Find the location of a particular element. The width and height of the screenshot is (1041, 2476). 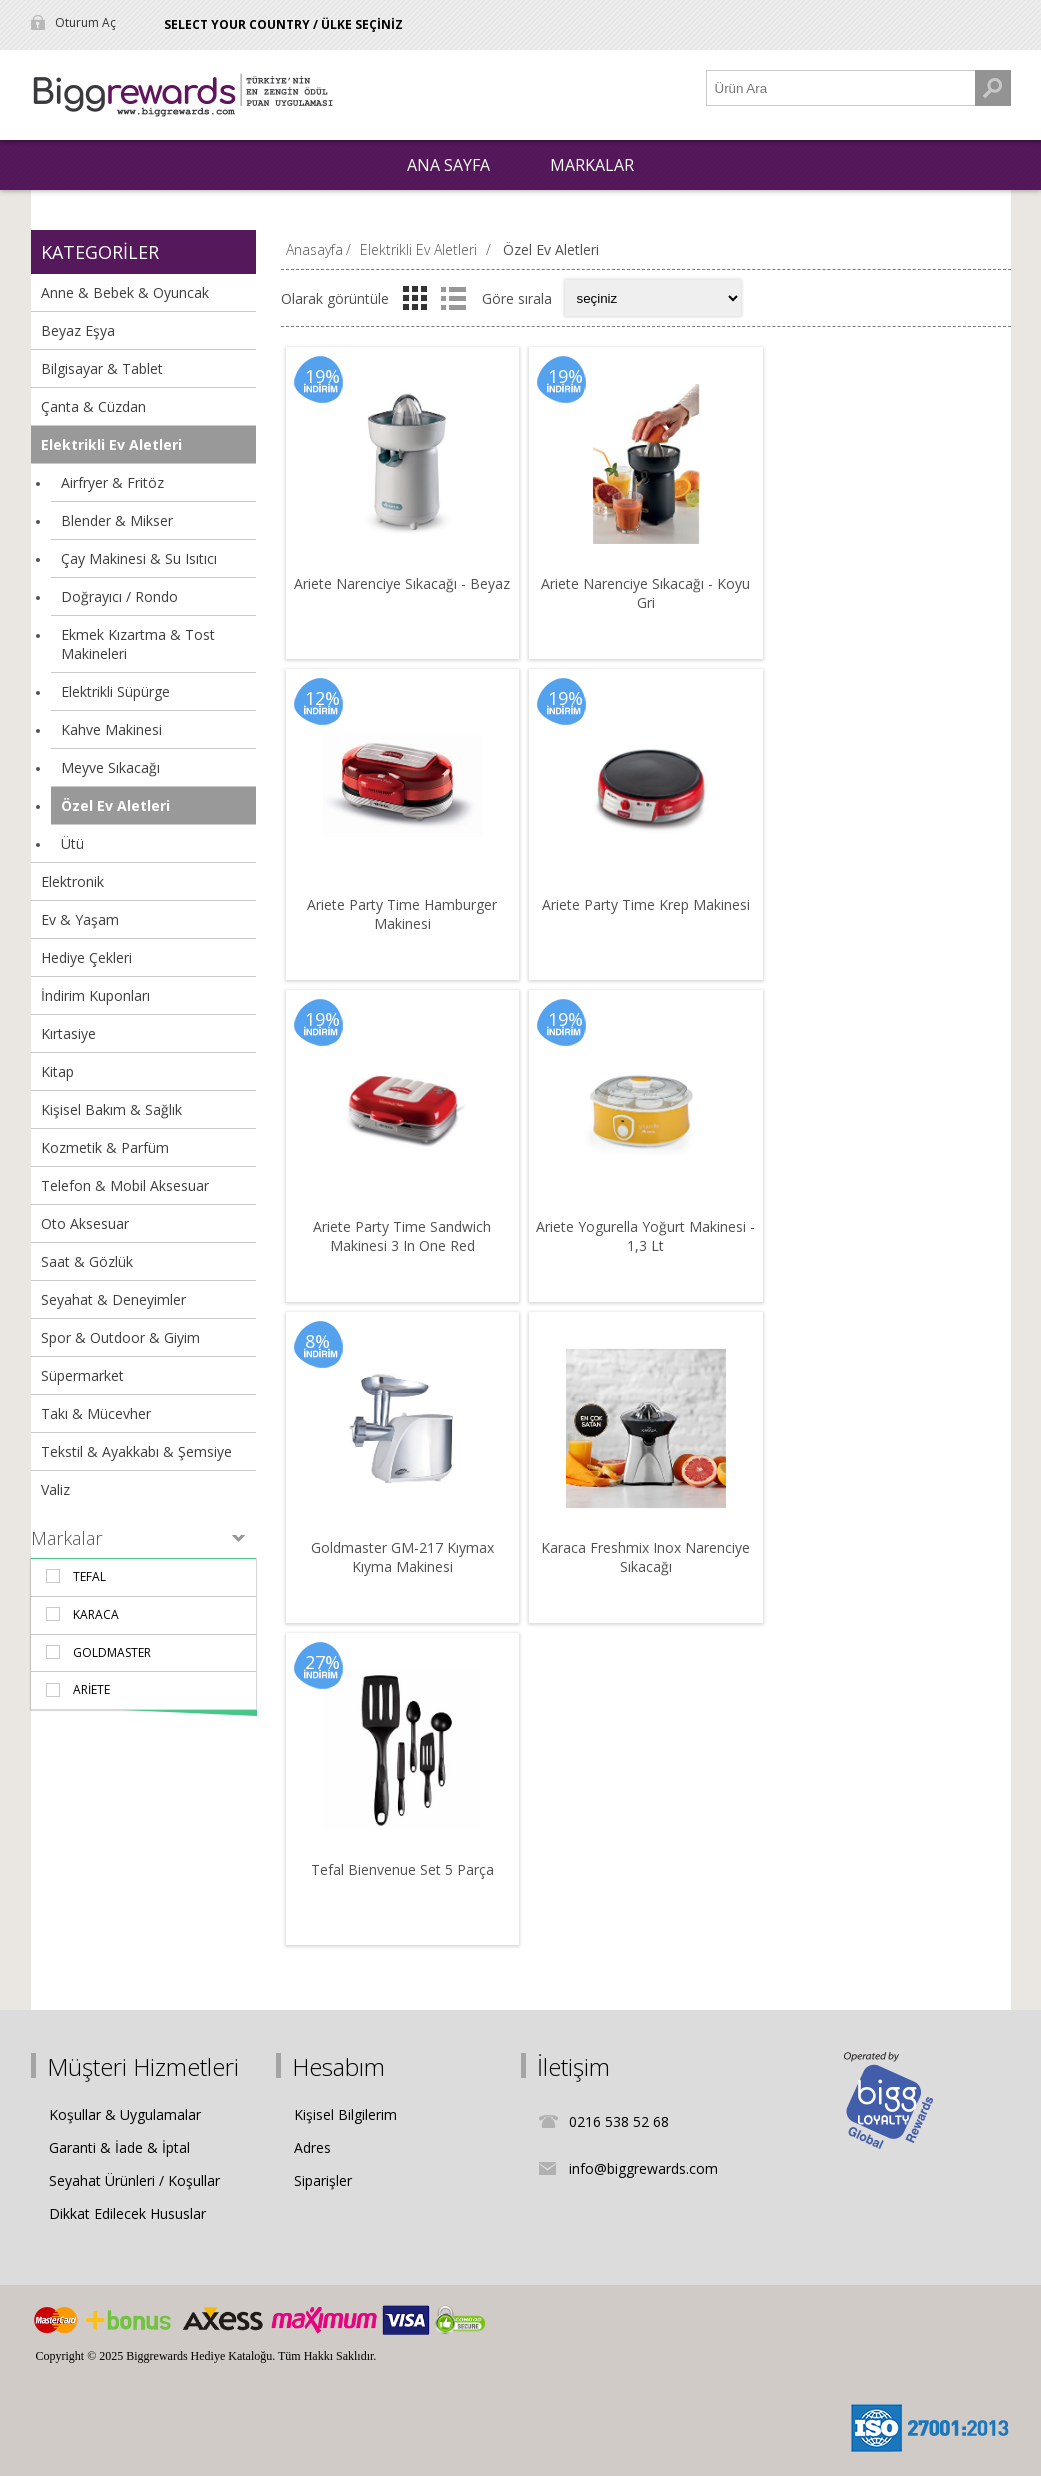

Kahve Makinesi is located at coordinates (111, 729).